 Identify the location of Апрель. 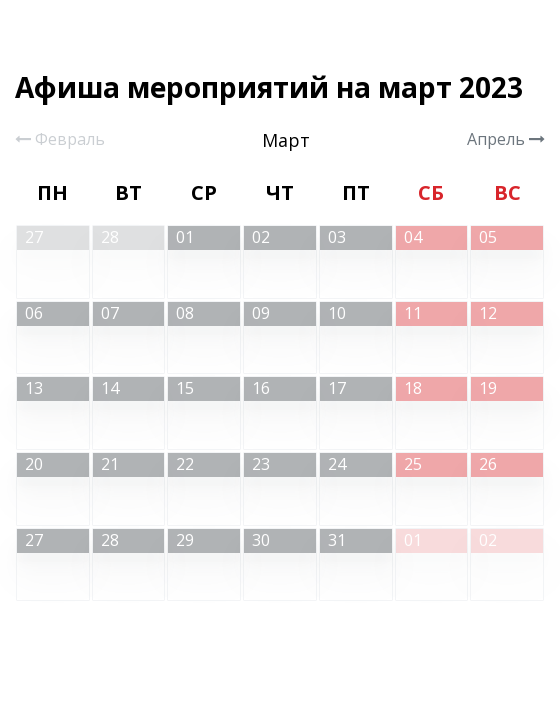
(506, 139).